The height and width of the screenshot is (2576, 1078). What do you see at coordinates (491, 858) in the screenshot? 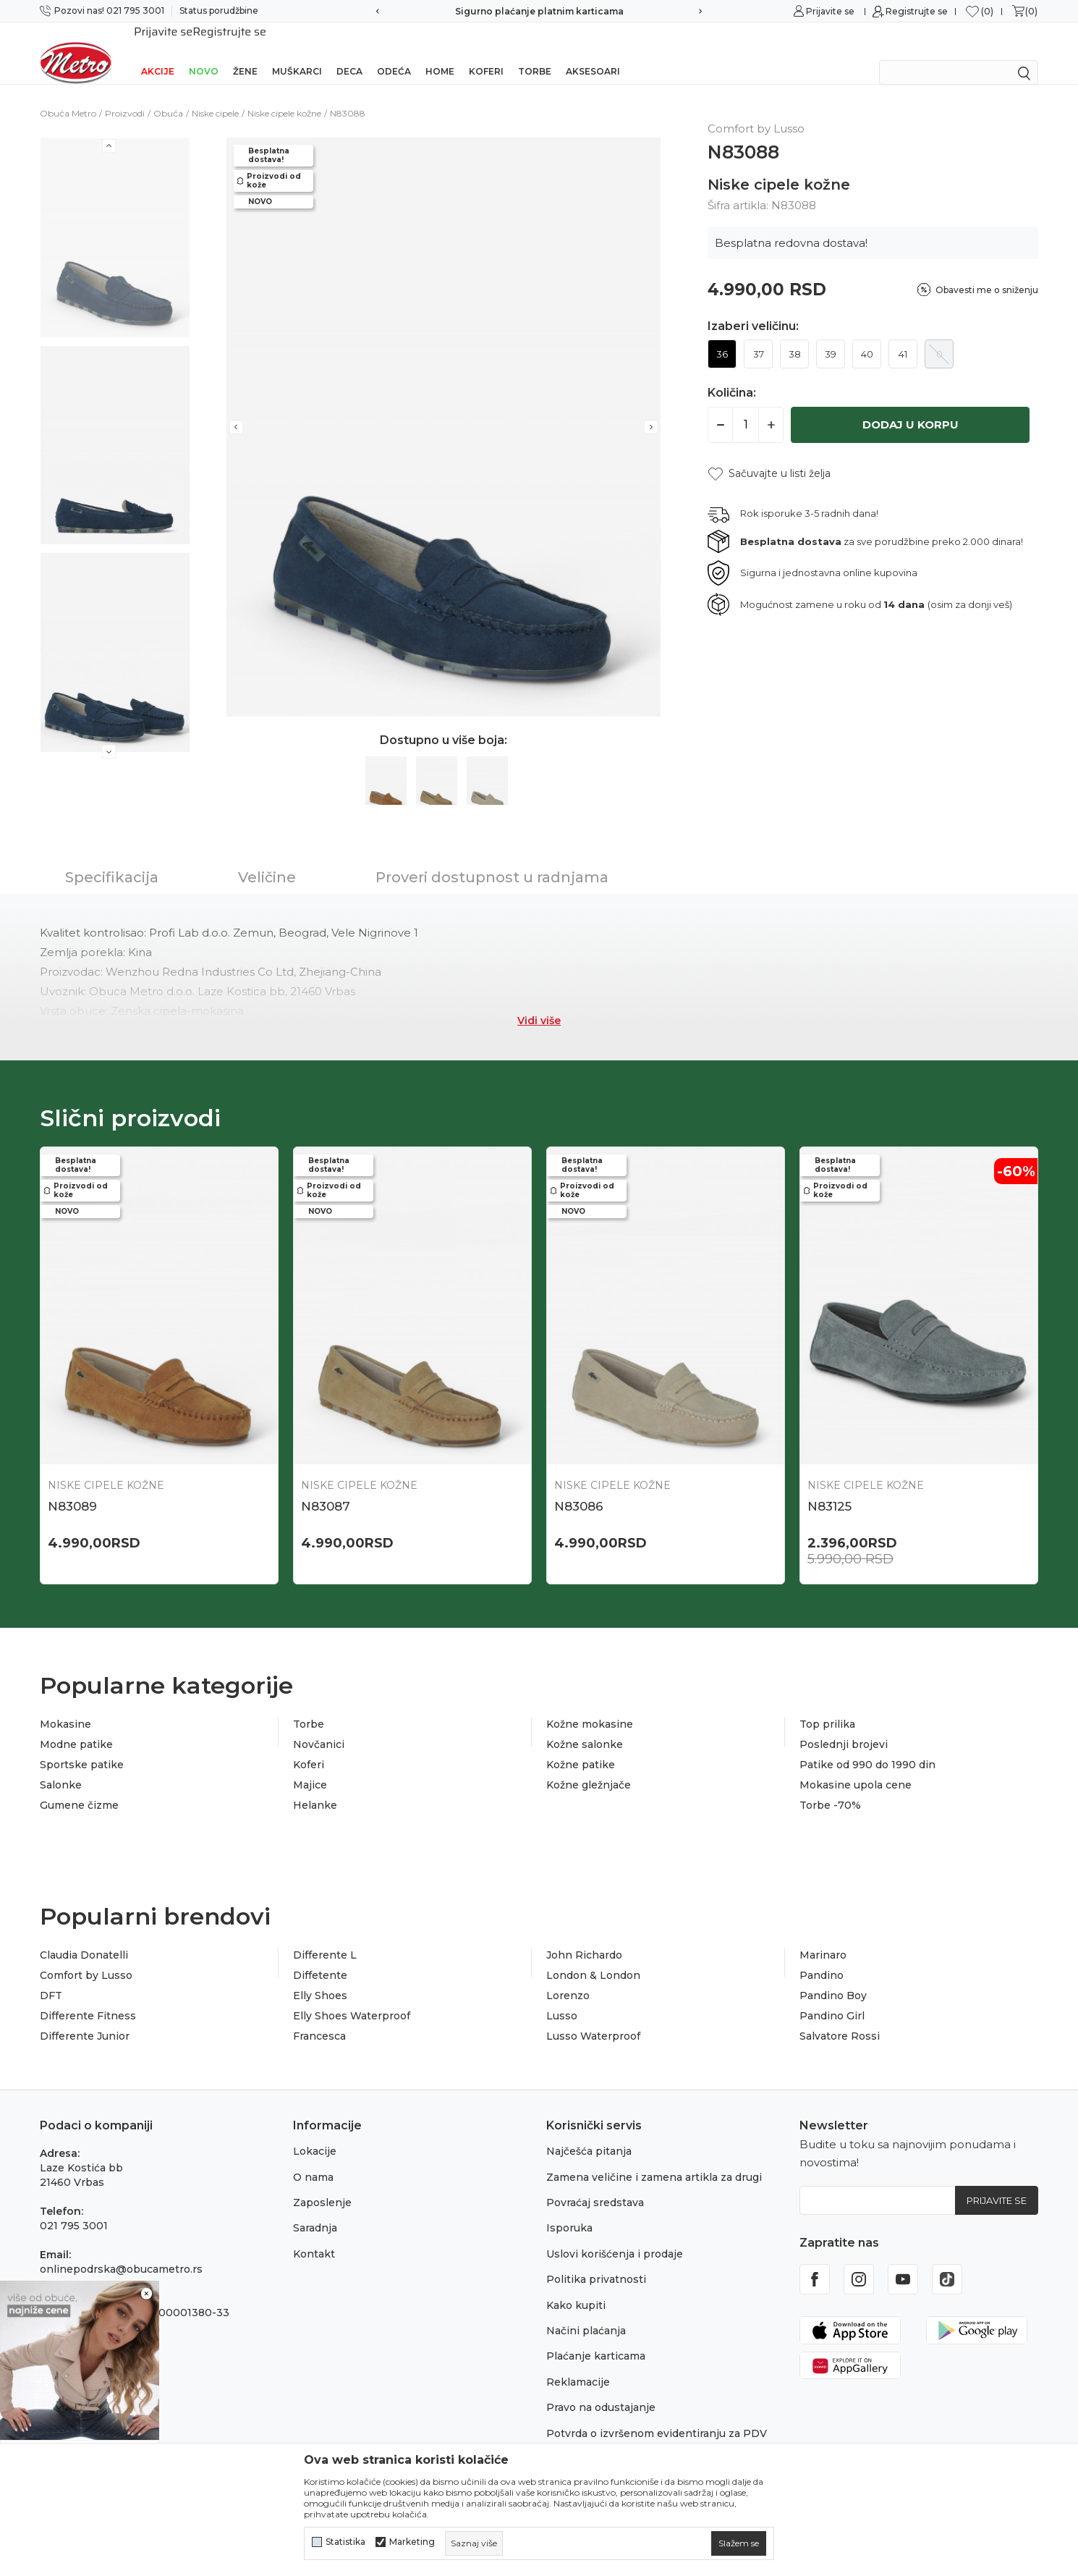
I see `Proveri dostupnost u radnjama` at bounding box center [491, 858].